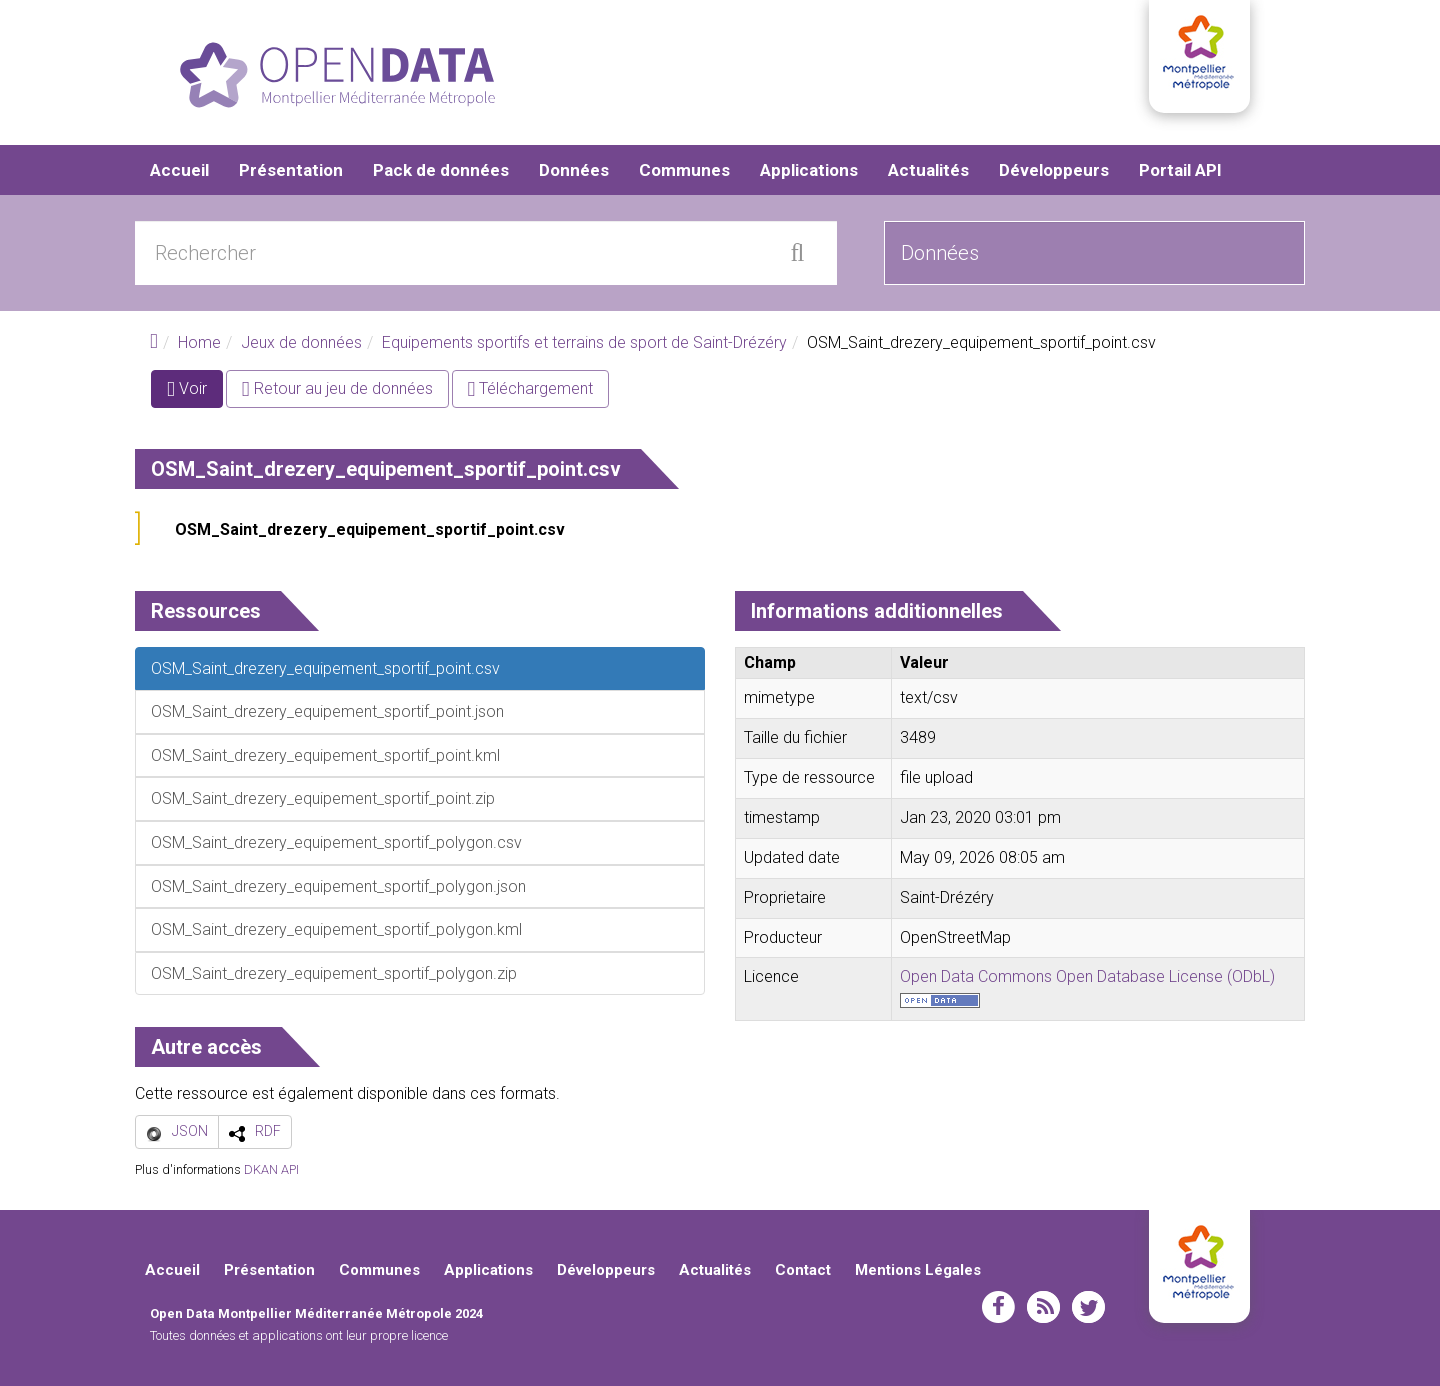  I want to click on rss, so click(1043, 1307).